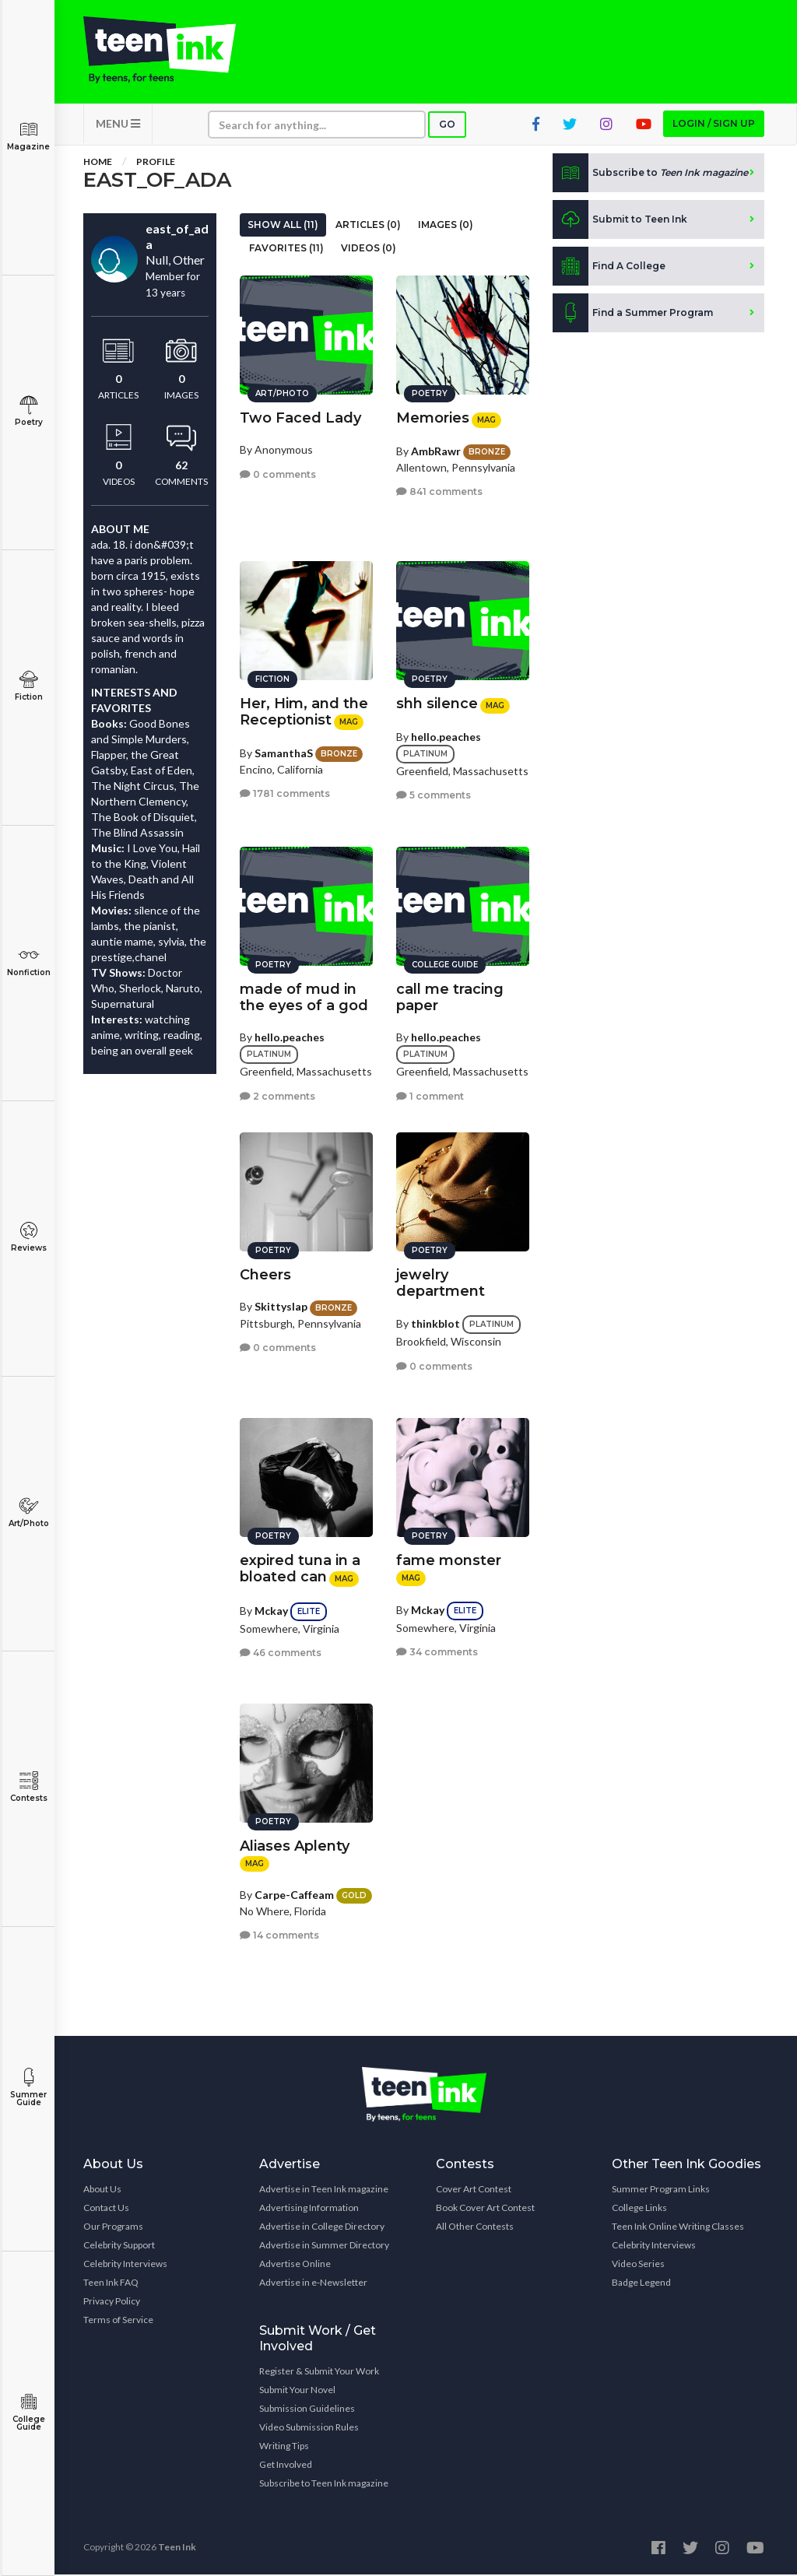  Describe the element at coordinates (323, 2190) in the screenshot. I see `Advertise in Teen Ink magazine` at that location.